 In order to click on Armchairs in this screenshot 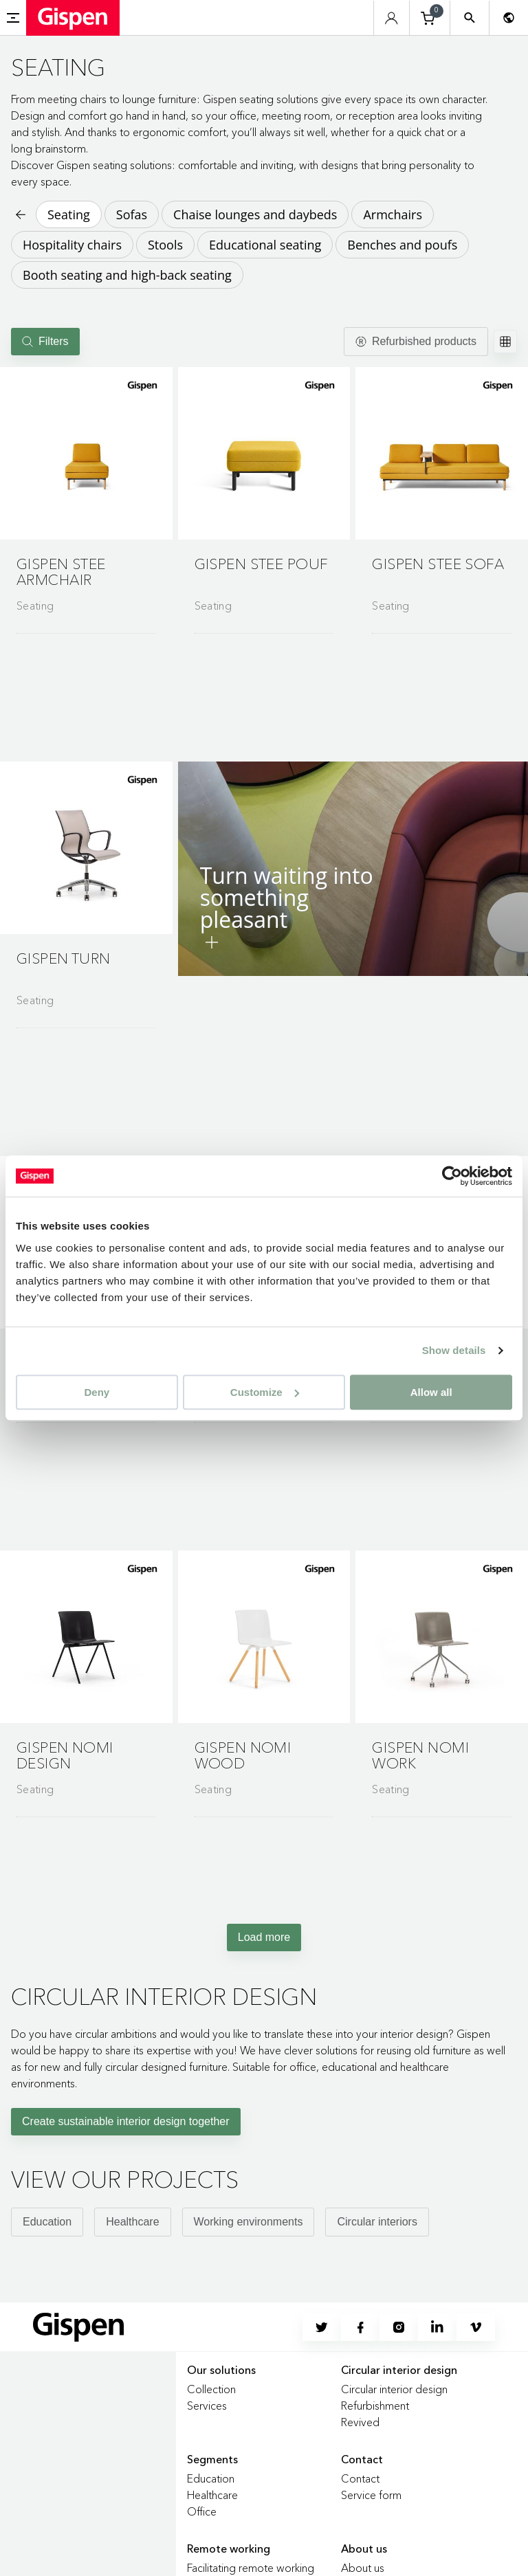, I will do `click(392, 214)`.